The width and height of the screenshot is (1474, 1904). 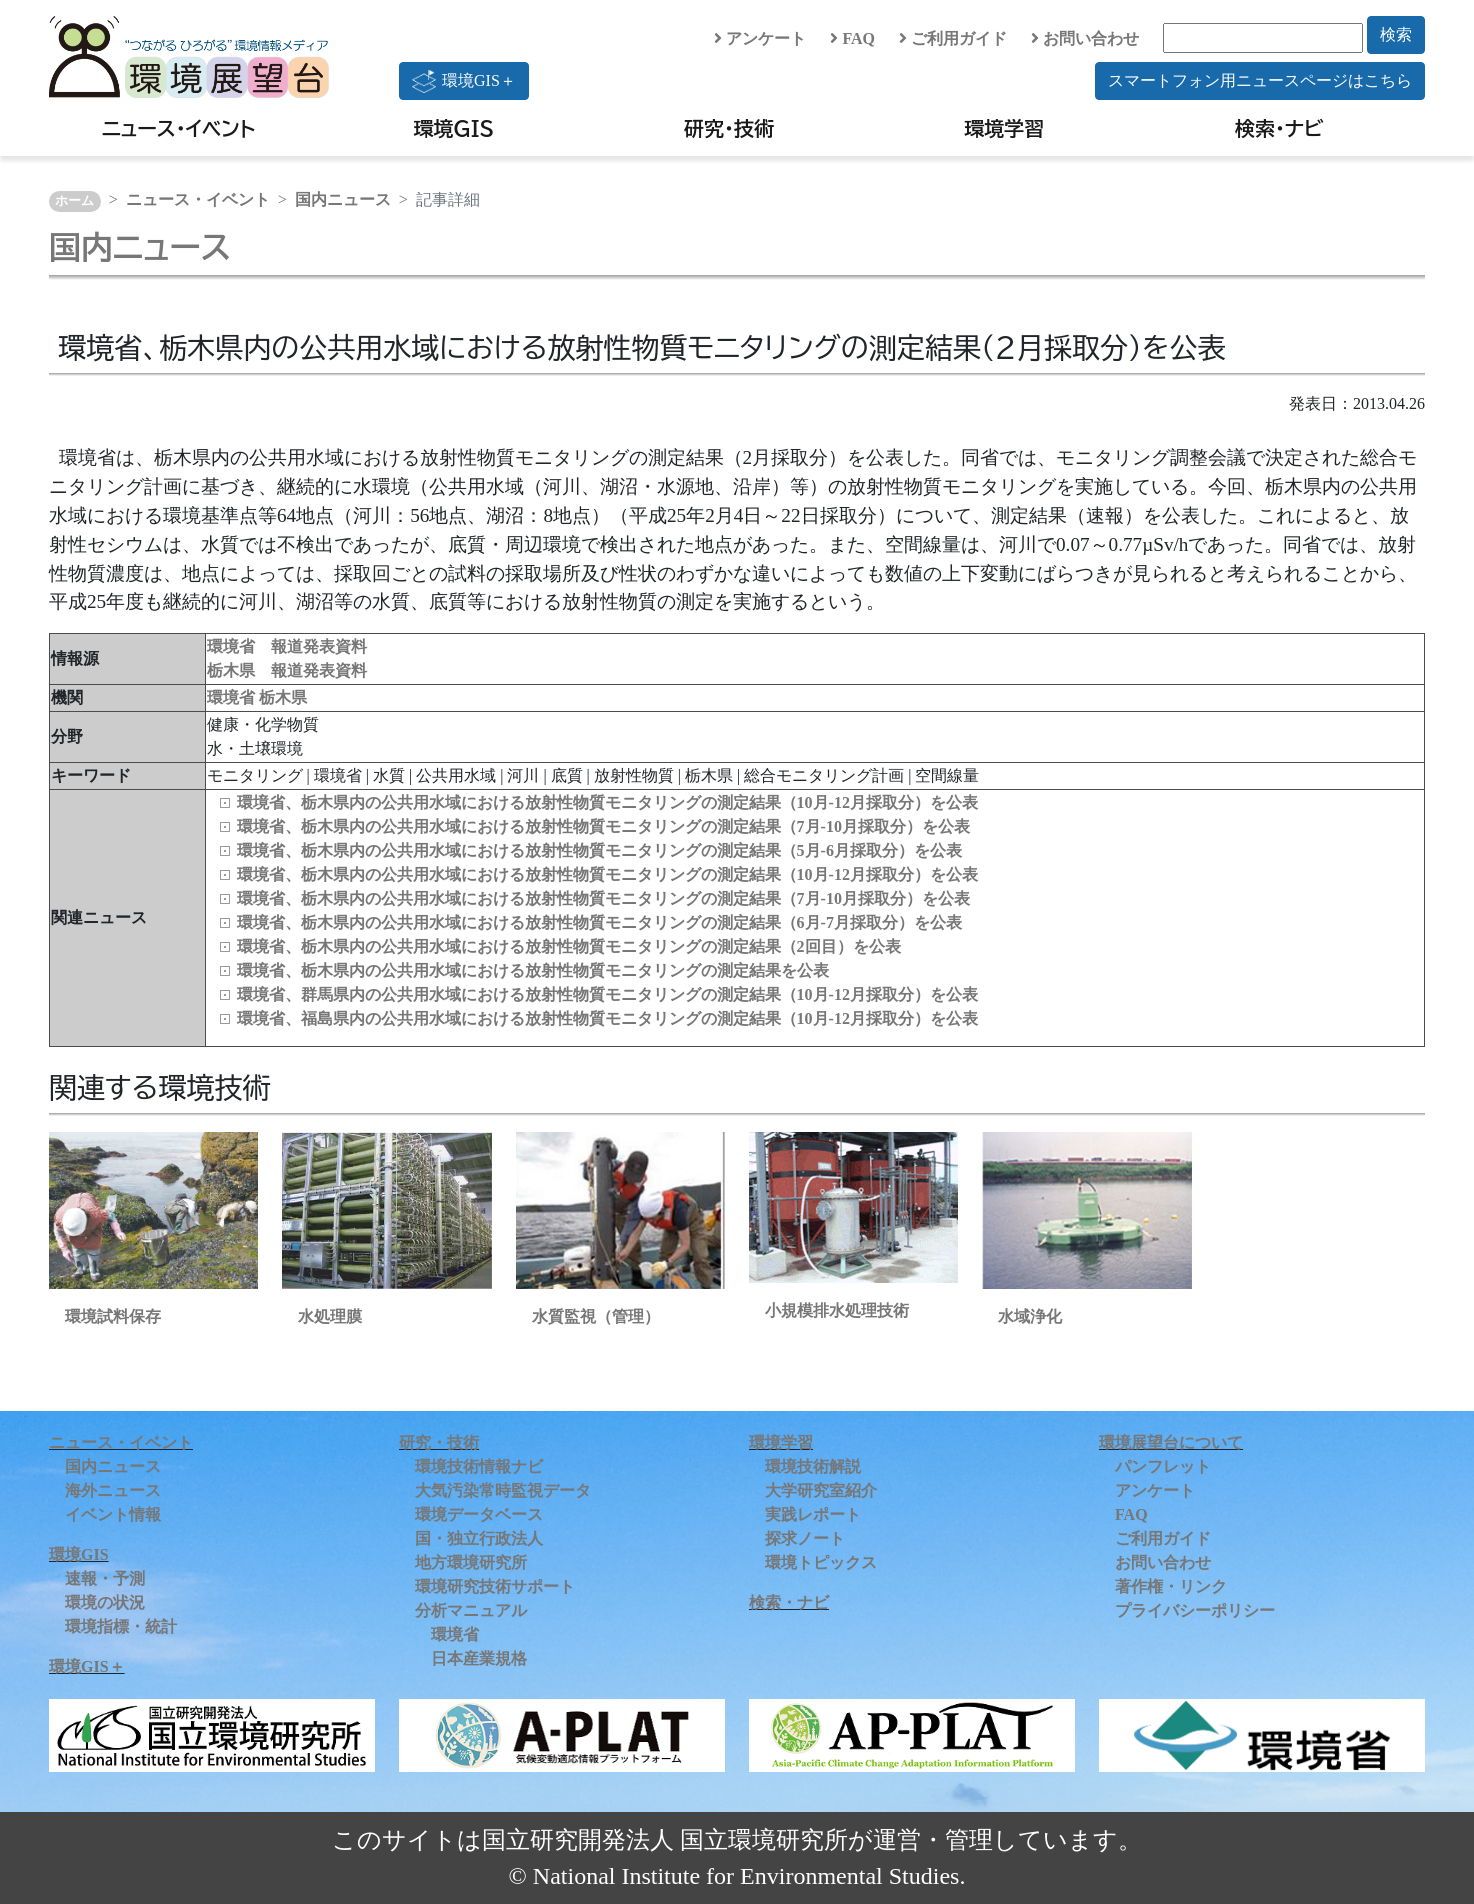 I want to click on ホーム, so click(x=74, y=201).